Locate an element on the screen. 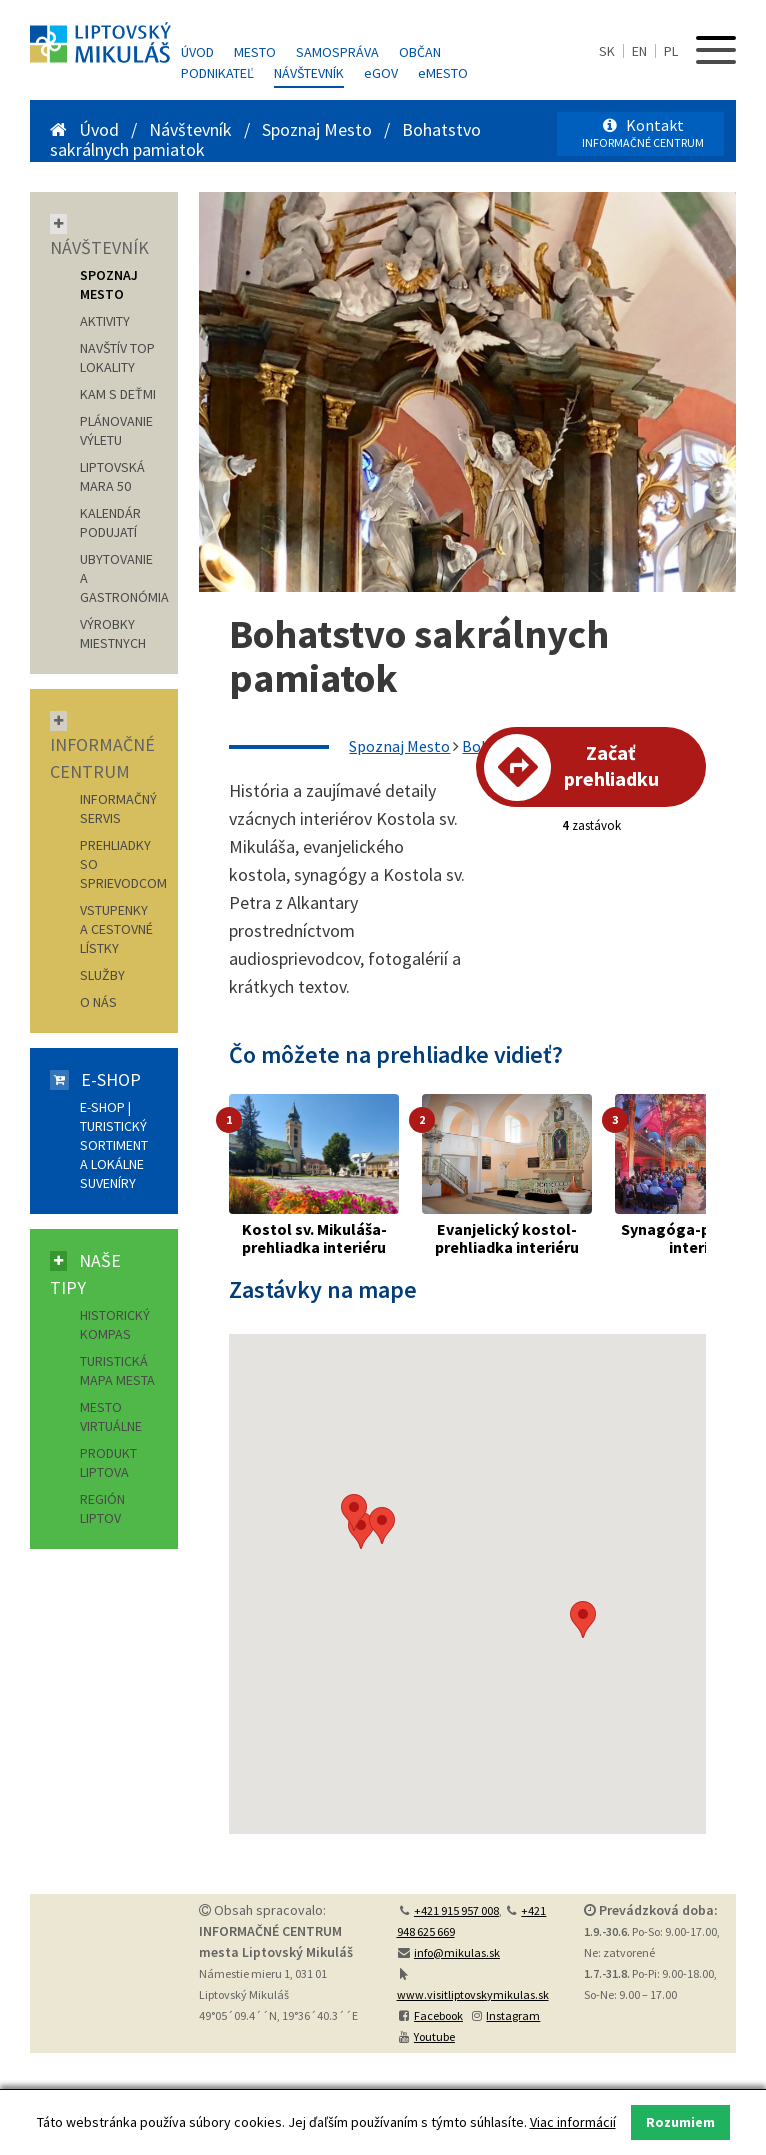  Vstupenky a cestovné lístky is located at coordinates (116, 929).